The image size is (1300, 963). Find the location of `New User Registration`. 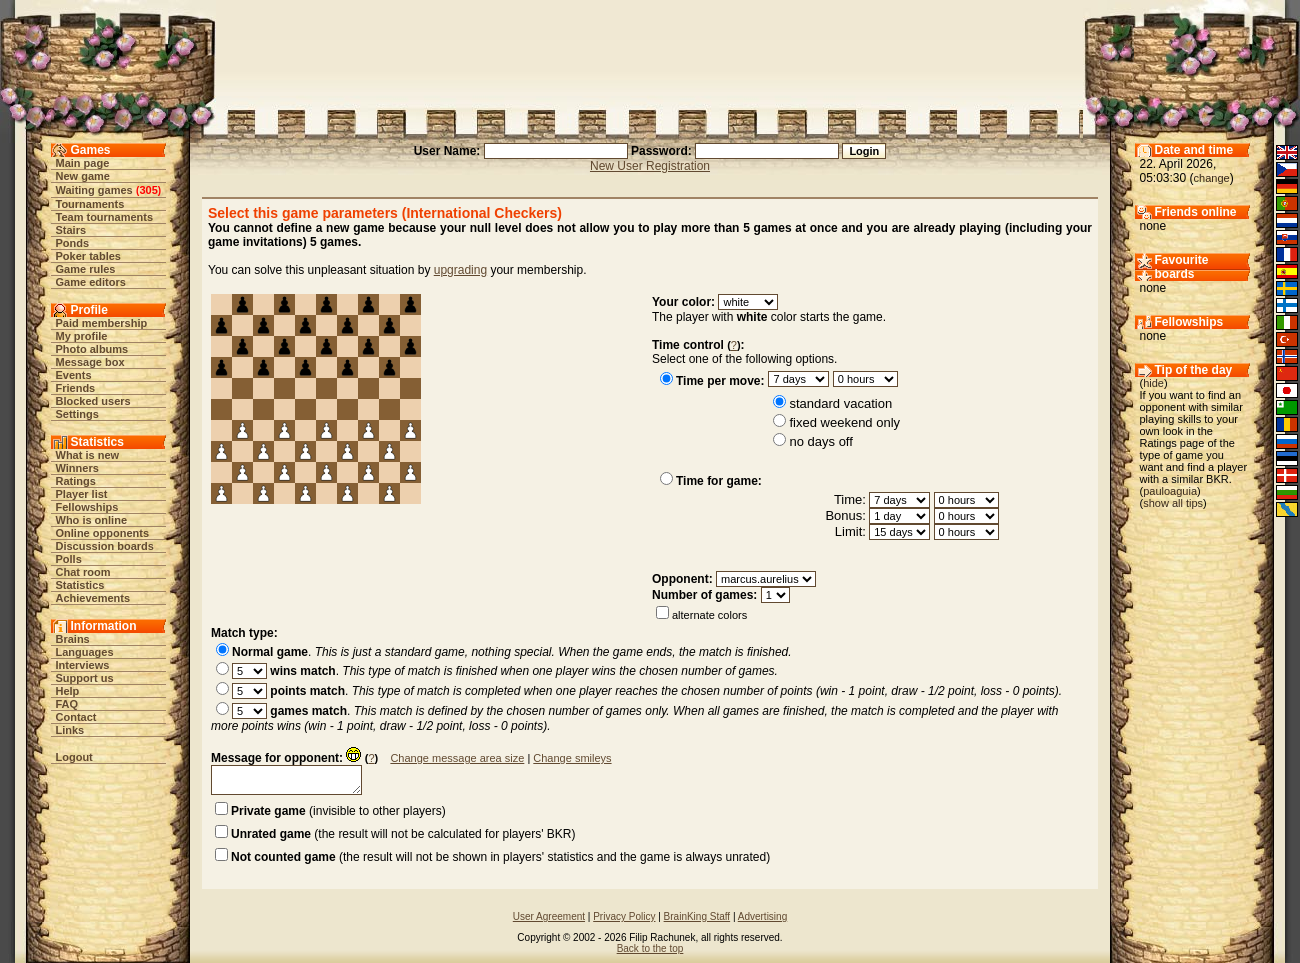

New User Registration is located at coordinates (650, 166).